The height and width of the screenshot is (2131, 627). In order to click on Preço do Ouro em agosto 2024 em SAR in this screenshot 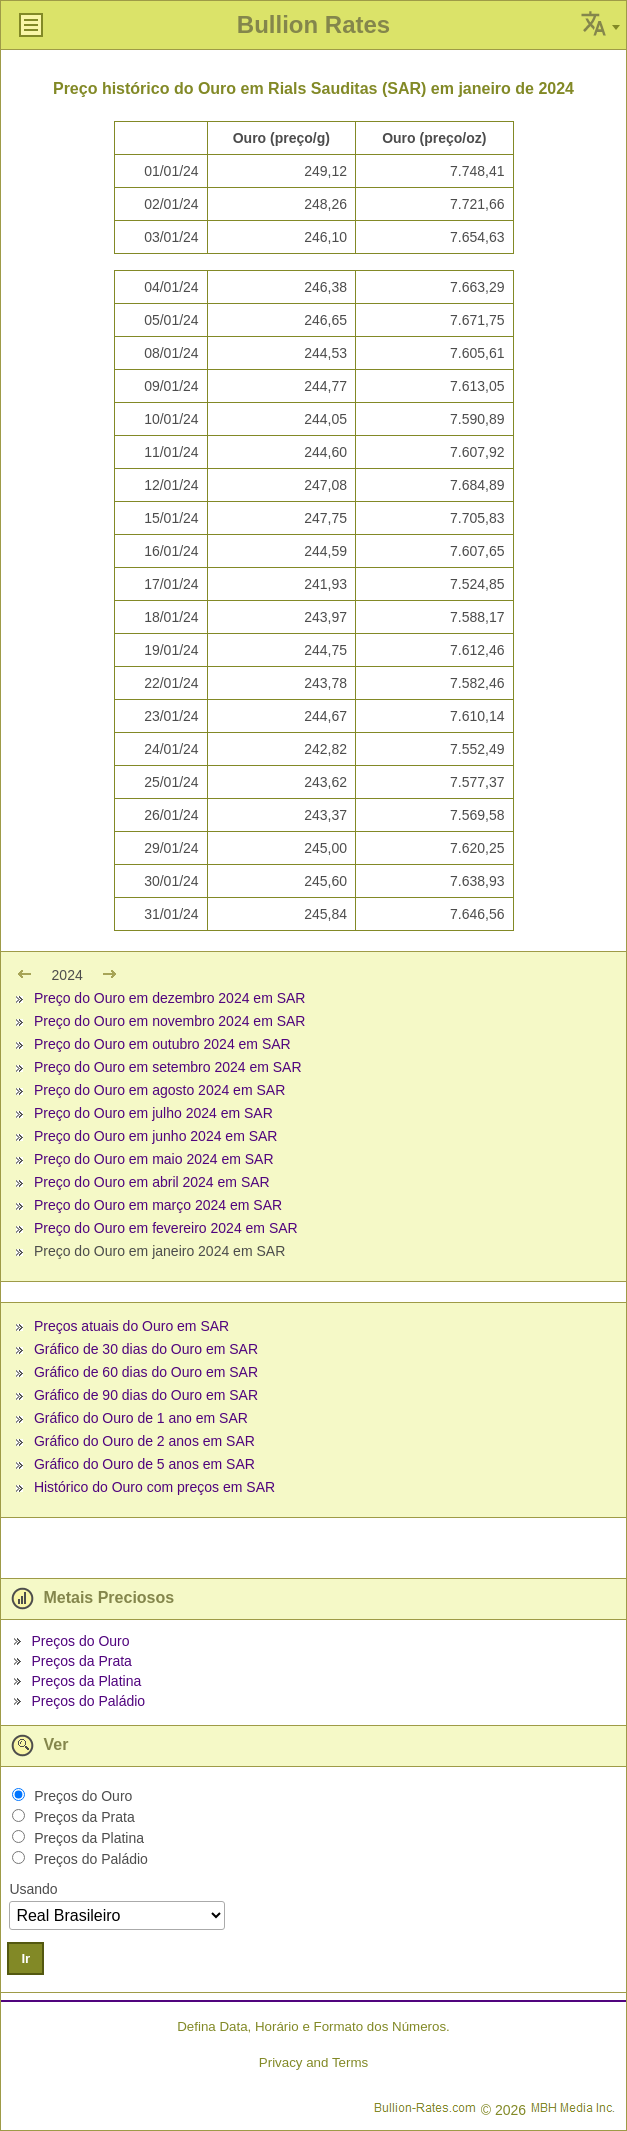, I will do `click(159, 1090)`.